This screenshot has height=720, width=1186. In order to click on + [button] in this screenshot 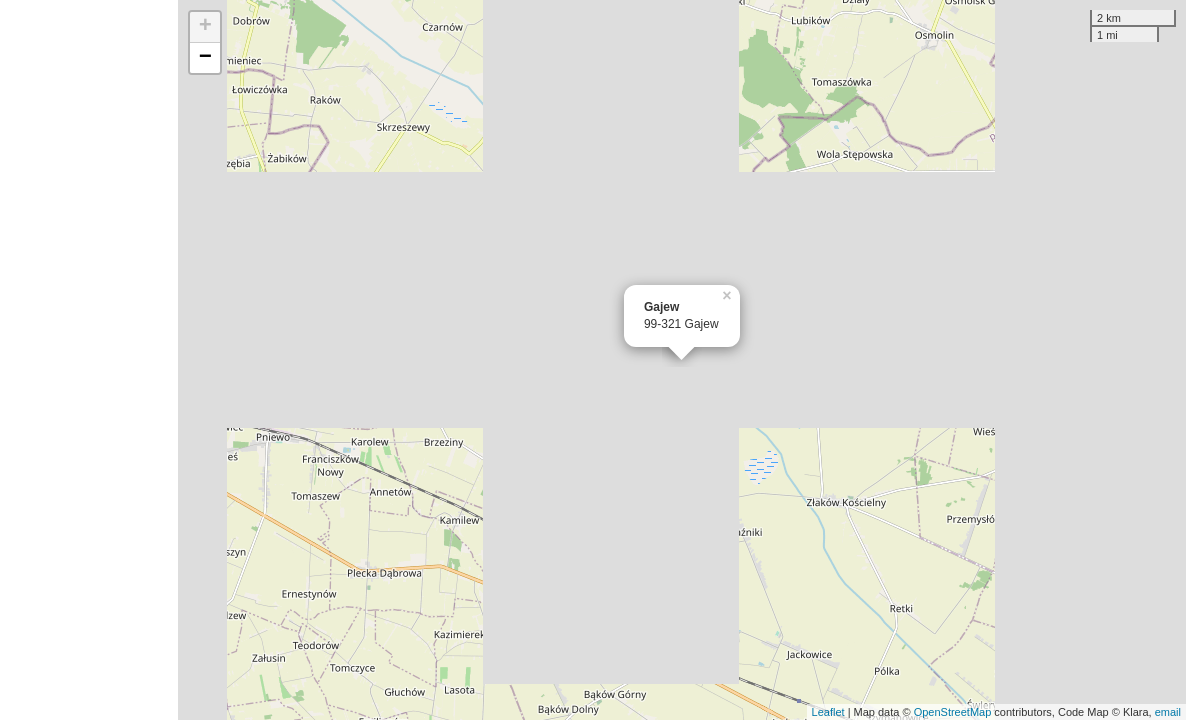, I will do `click(205, 27)`.